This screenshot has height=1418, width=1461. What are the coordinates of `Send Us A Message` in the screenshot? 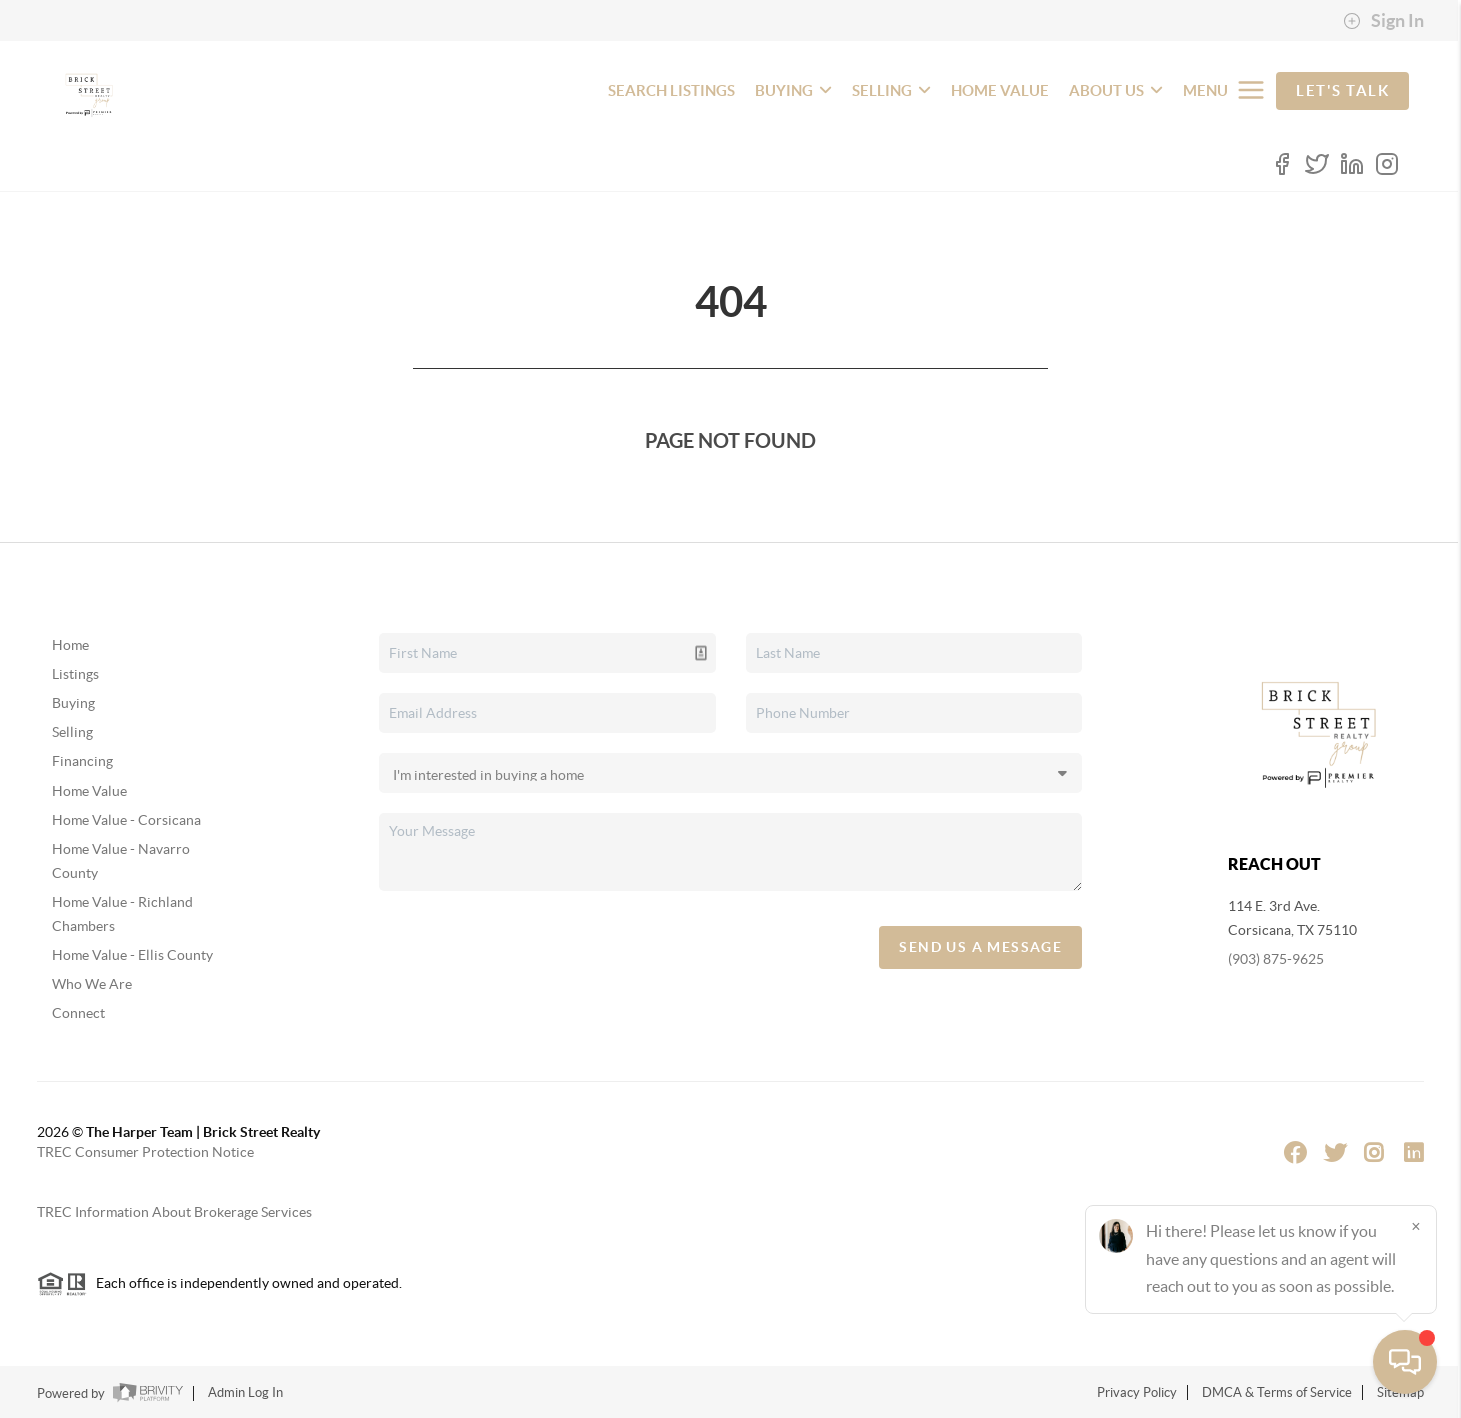 It's located at (980, 947).